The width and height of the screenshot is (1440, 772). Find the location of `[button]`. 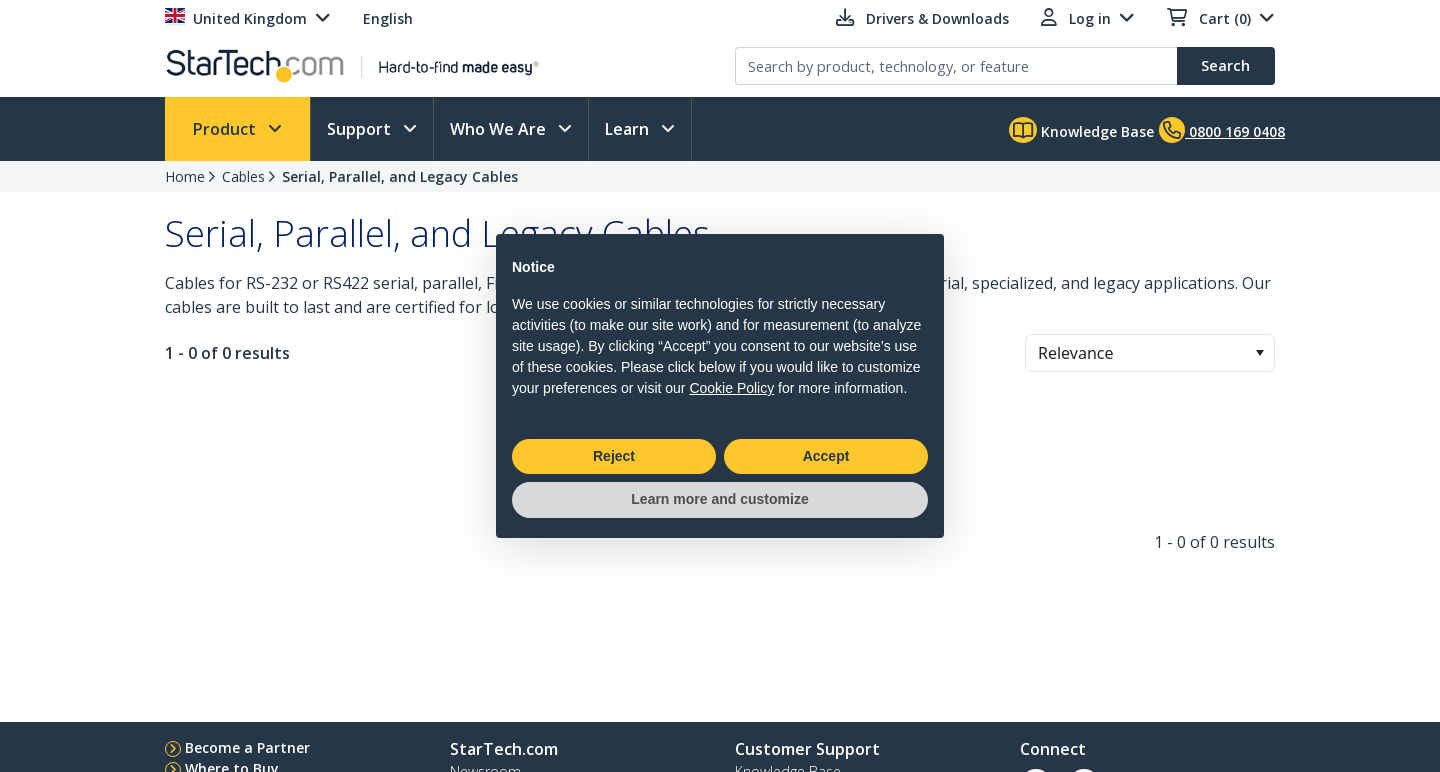

[button] is located at coordinates (1259, 353).